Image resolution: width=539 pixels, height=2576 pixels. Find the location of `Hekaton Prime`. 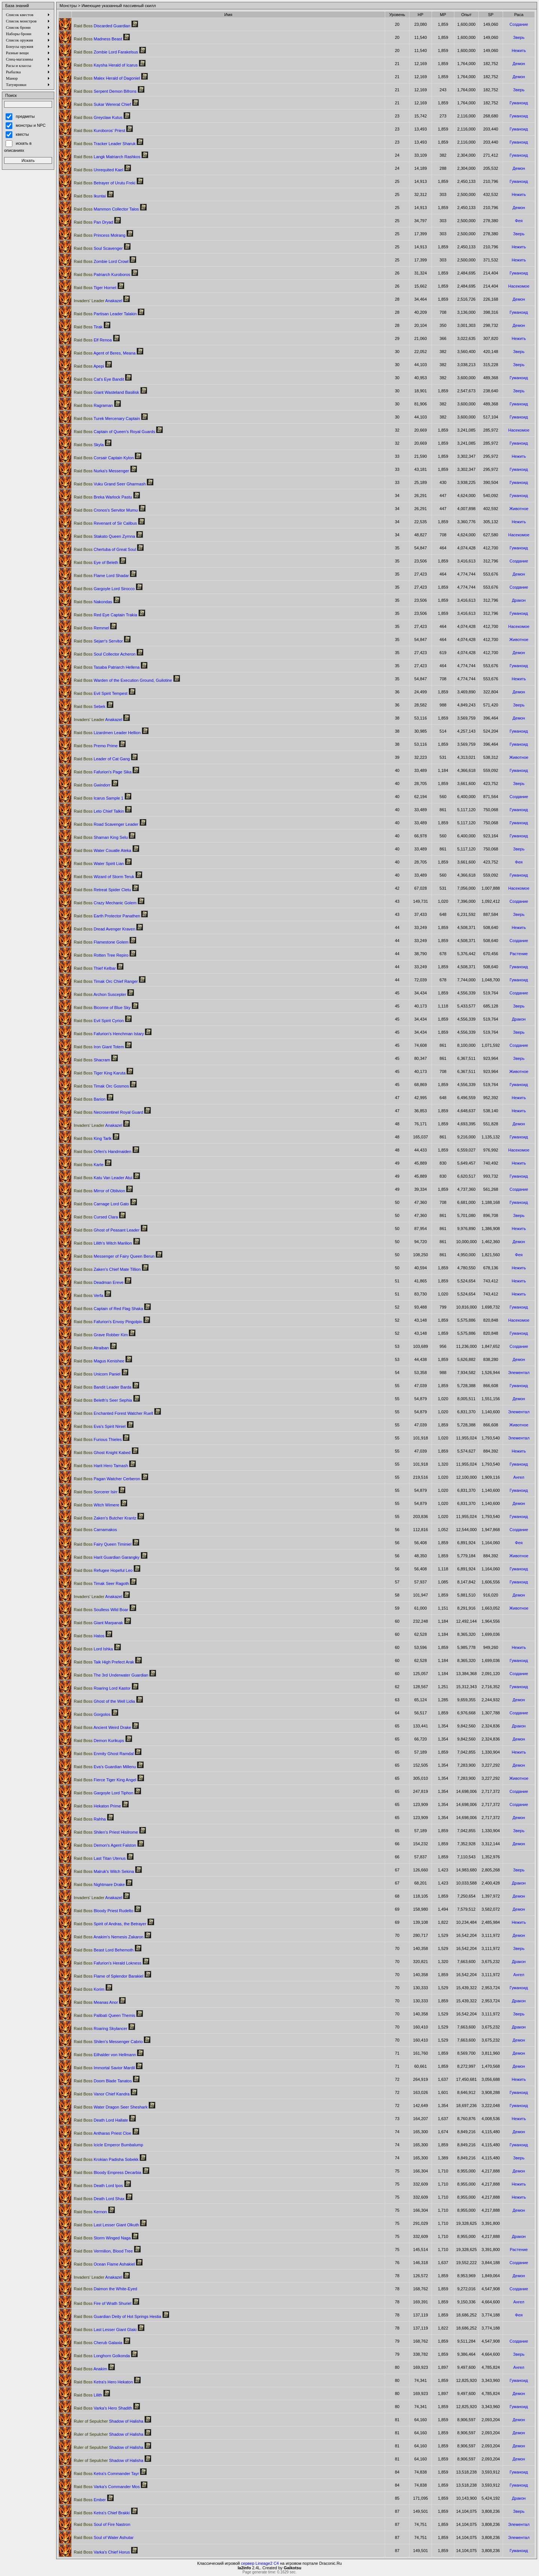

Hekaton Prime is located at coordinates (97, 1806).